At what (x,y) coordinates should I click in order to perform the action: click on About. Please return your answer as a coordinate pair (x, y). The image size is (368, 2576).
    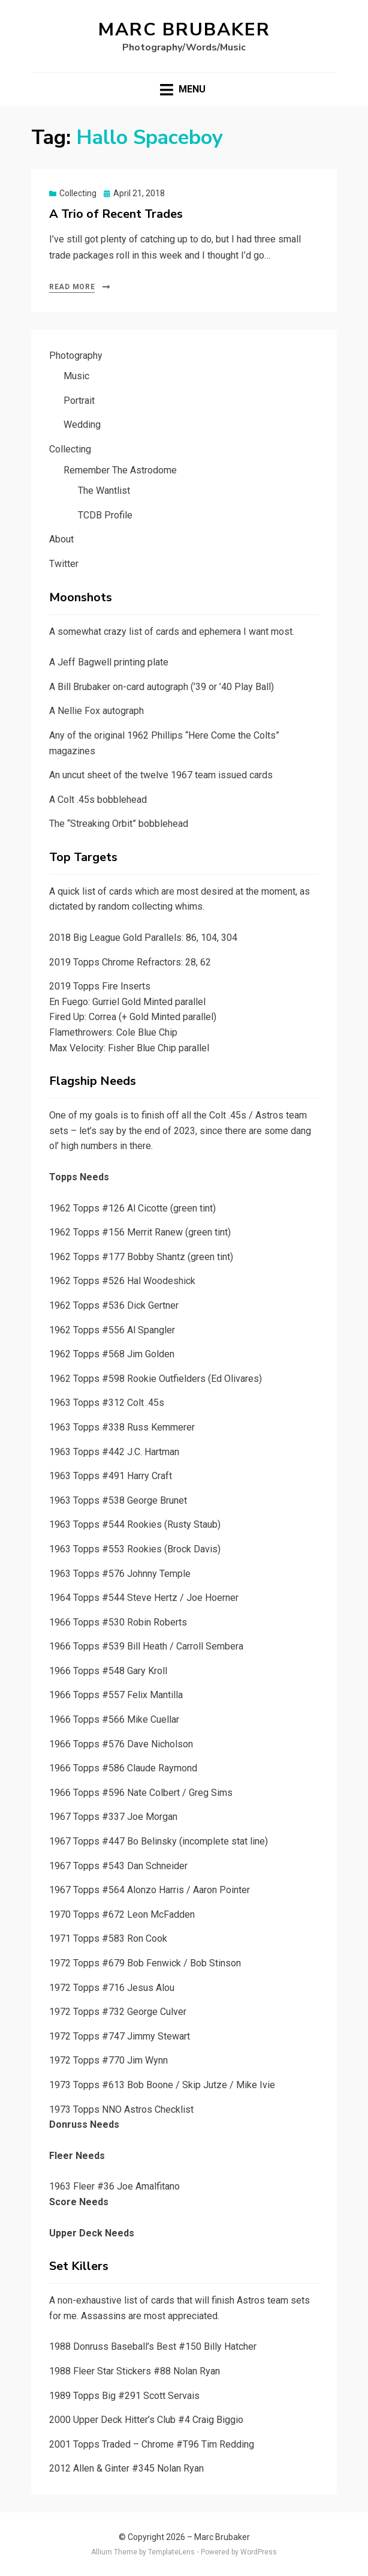
    Looking at the image, I should click on (61, 539).